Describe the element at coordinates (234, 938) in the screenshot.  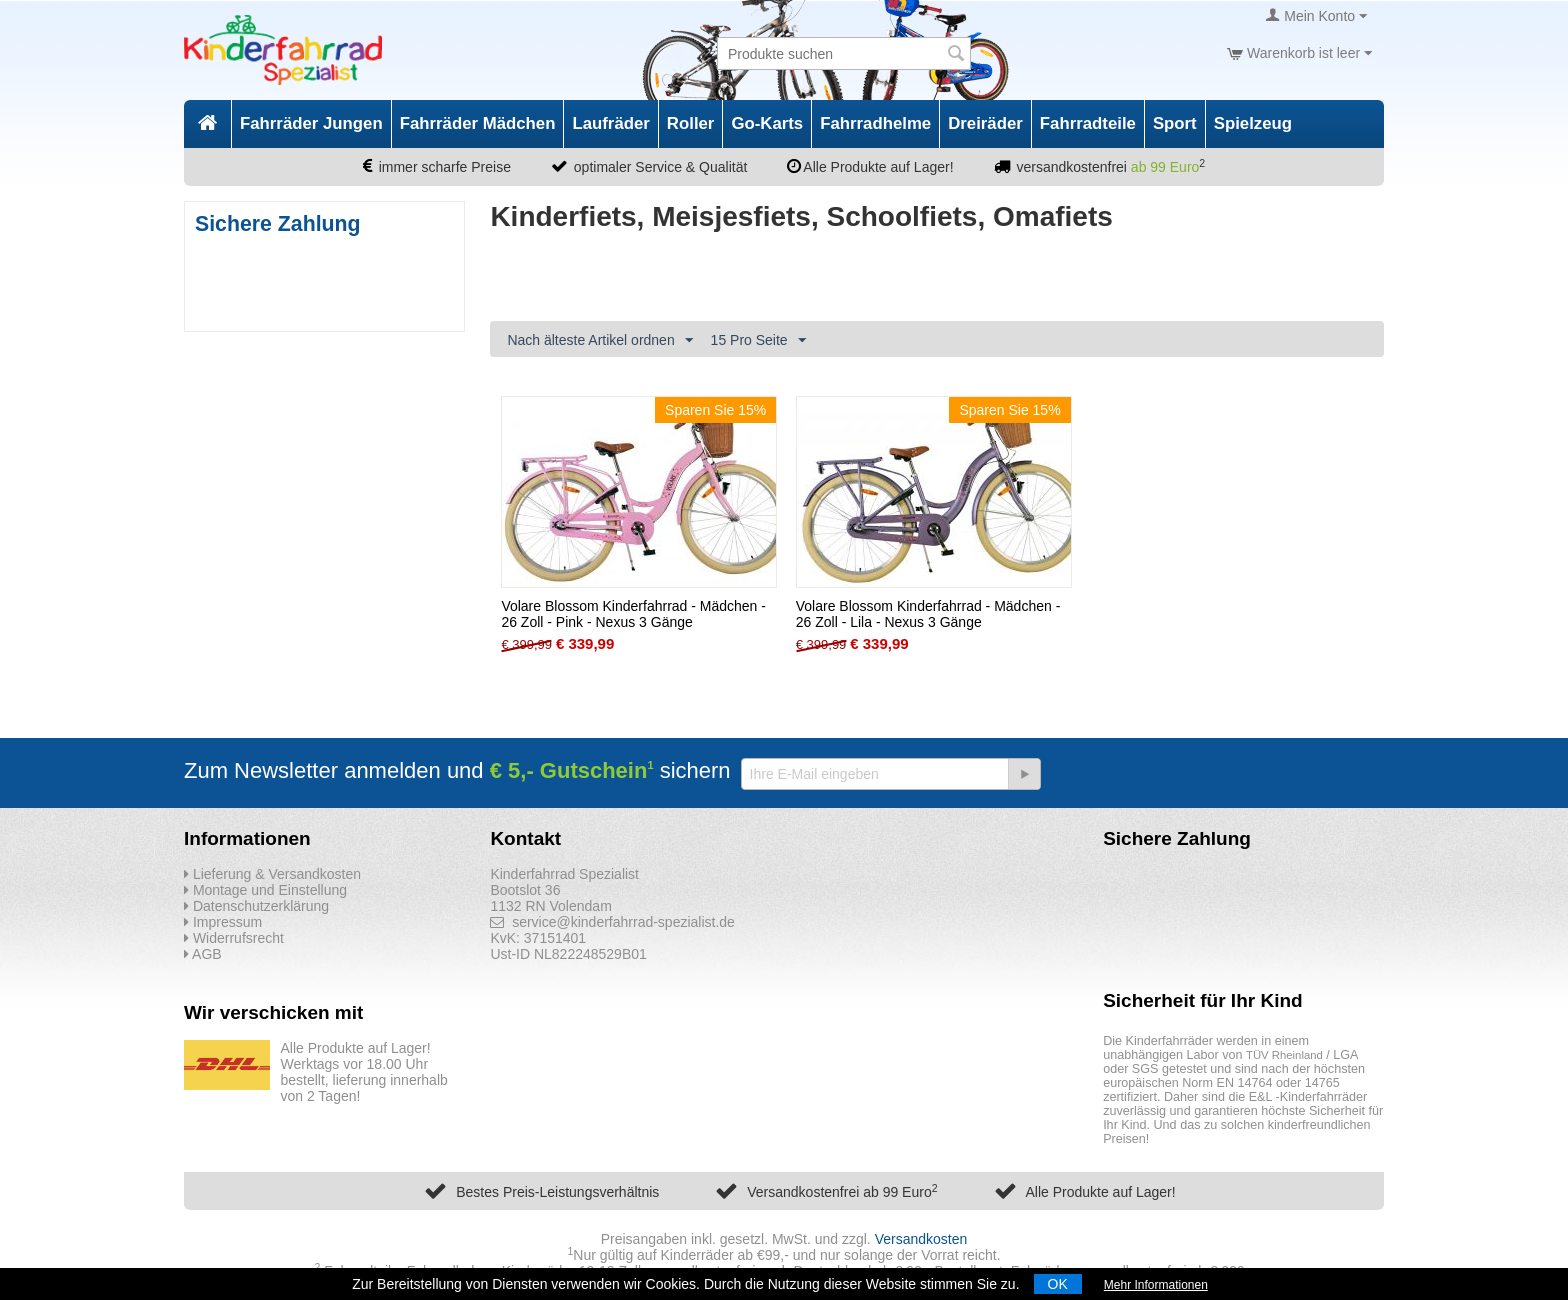
I see `Widerrufsrecht` at that location.